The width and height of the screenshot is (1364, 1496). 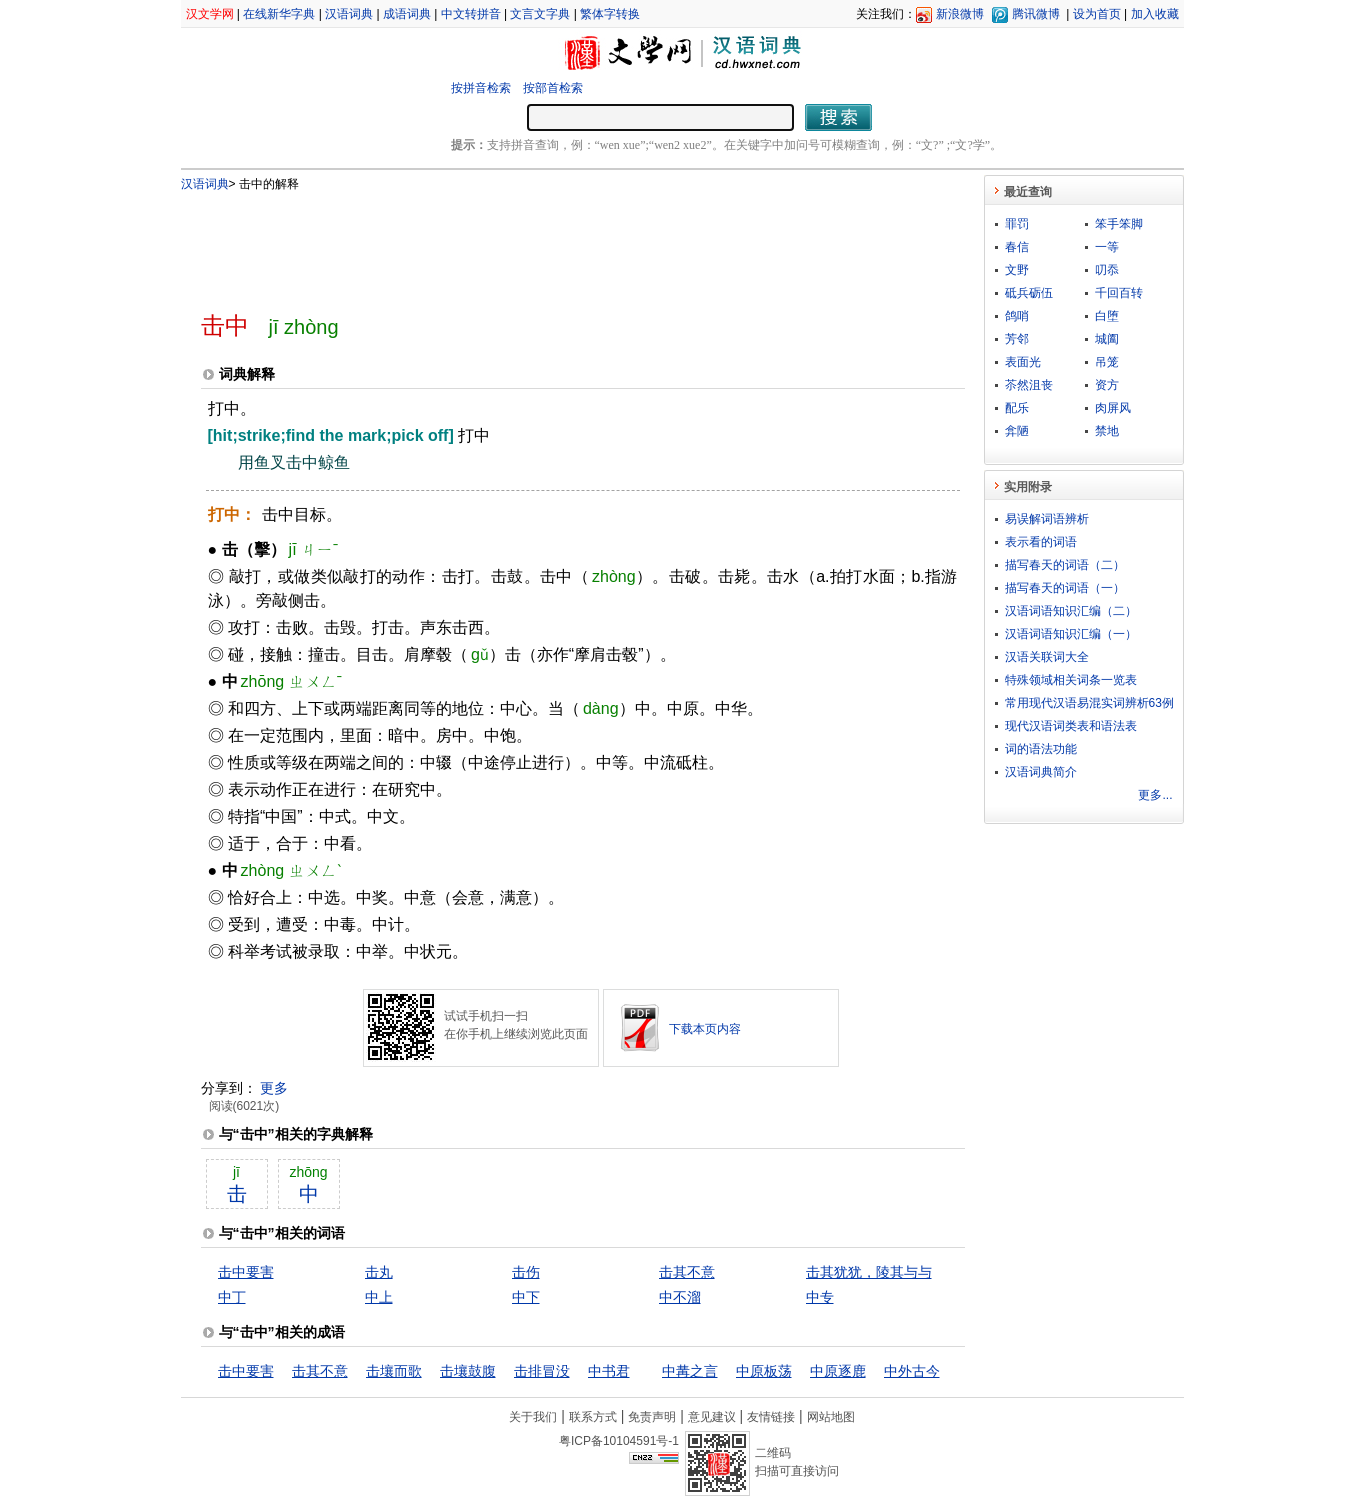 What do you see at coordinates (610, 14) in the screenshot?
I see `繁体字转换` at bounding box center [610, 14].